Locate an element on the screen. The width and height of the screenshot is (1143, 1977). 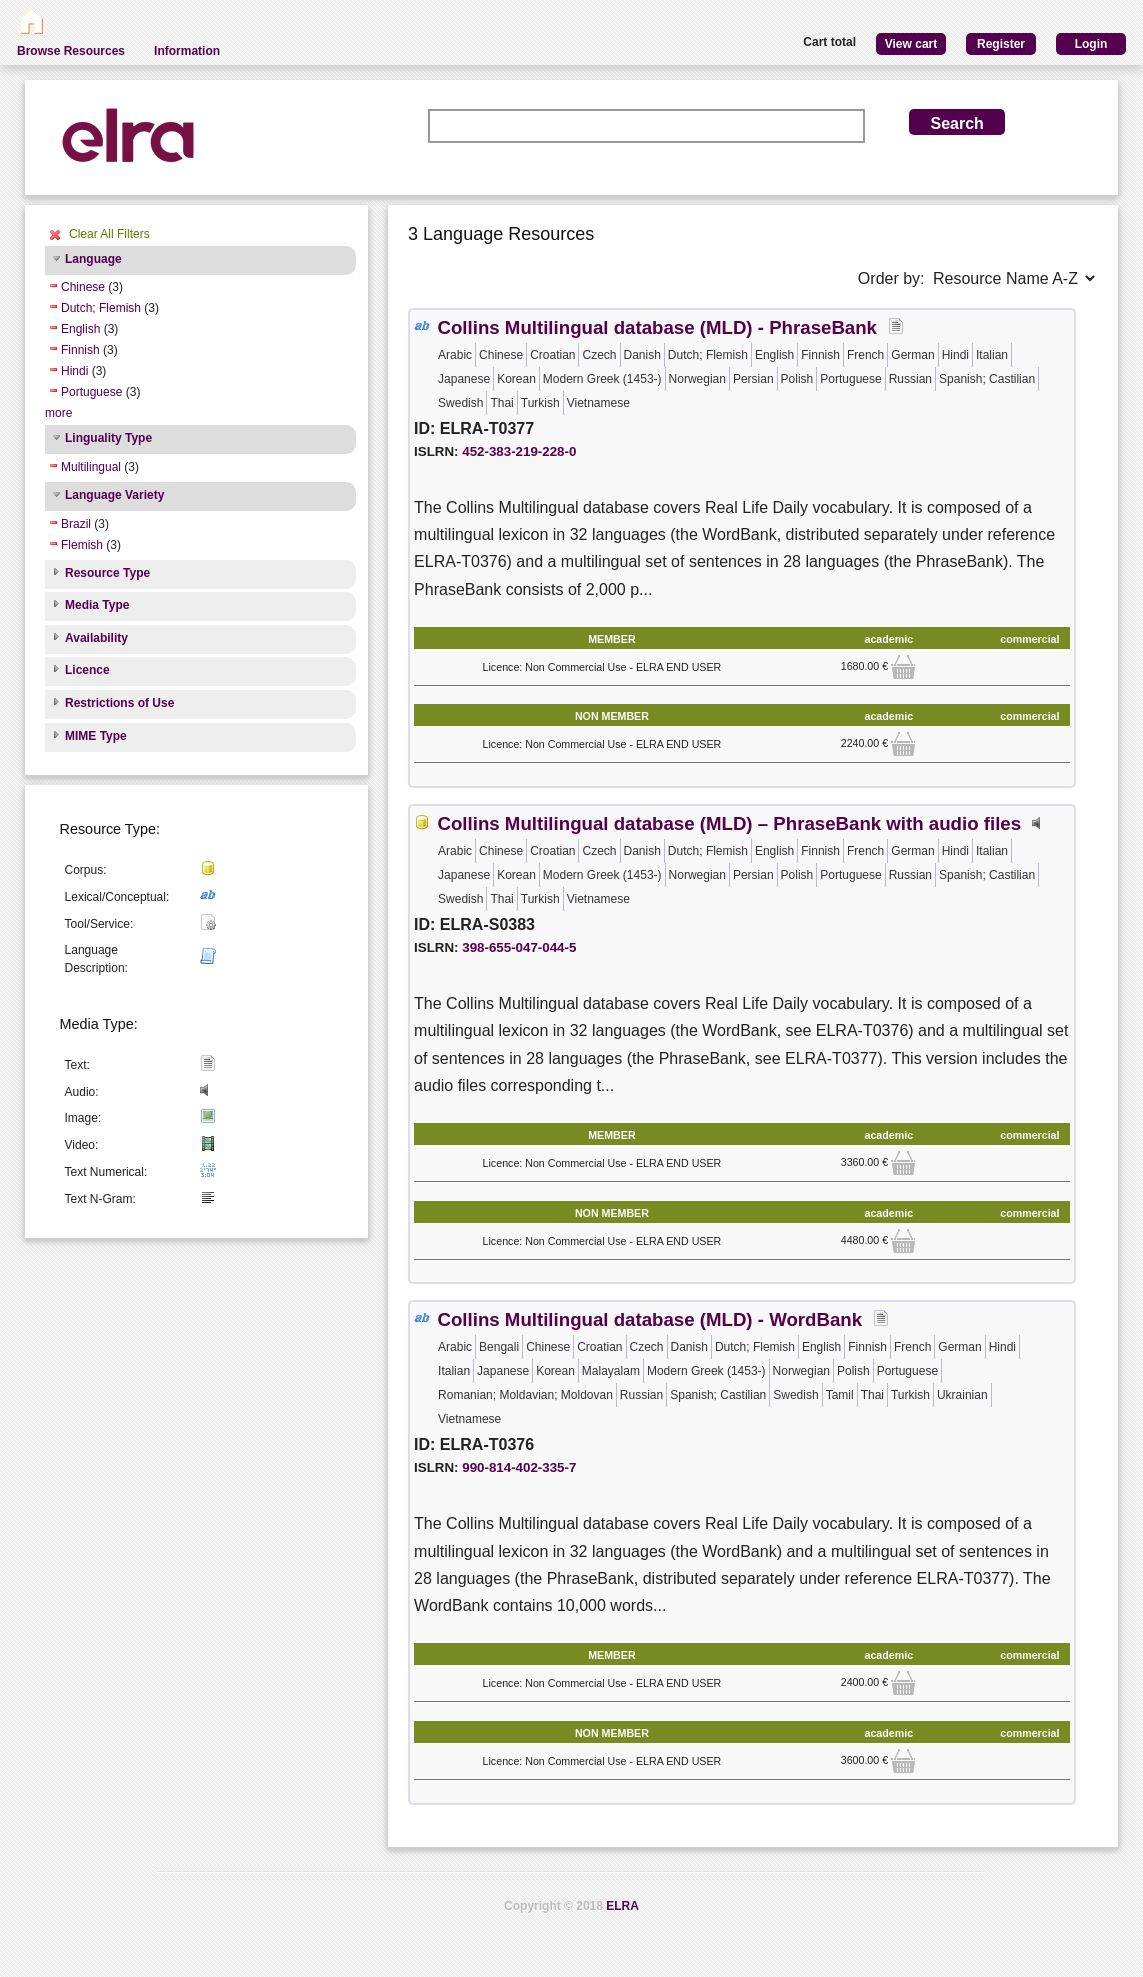
Portuguese is located at coordinates (91, 392).